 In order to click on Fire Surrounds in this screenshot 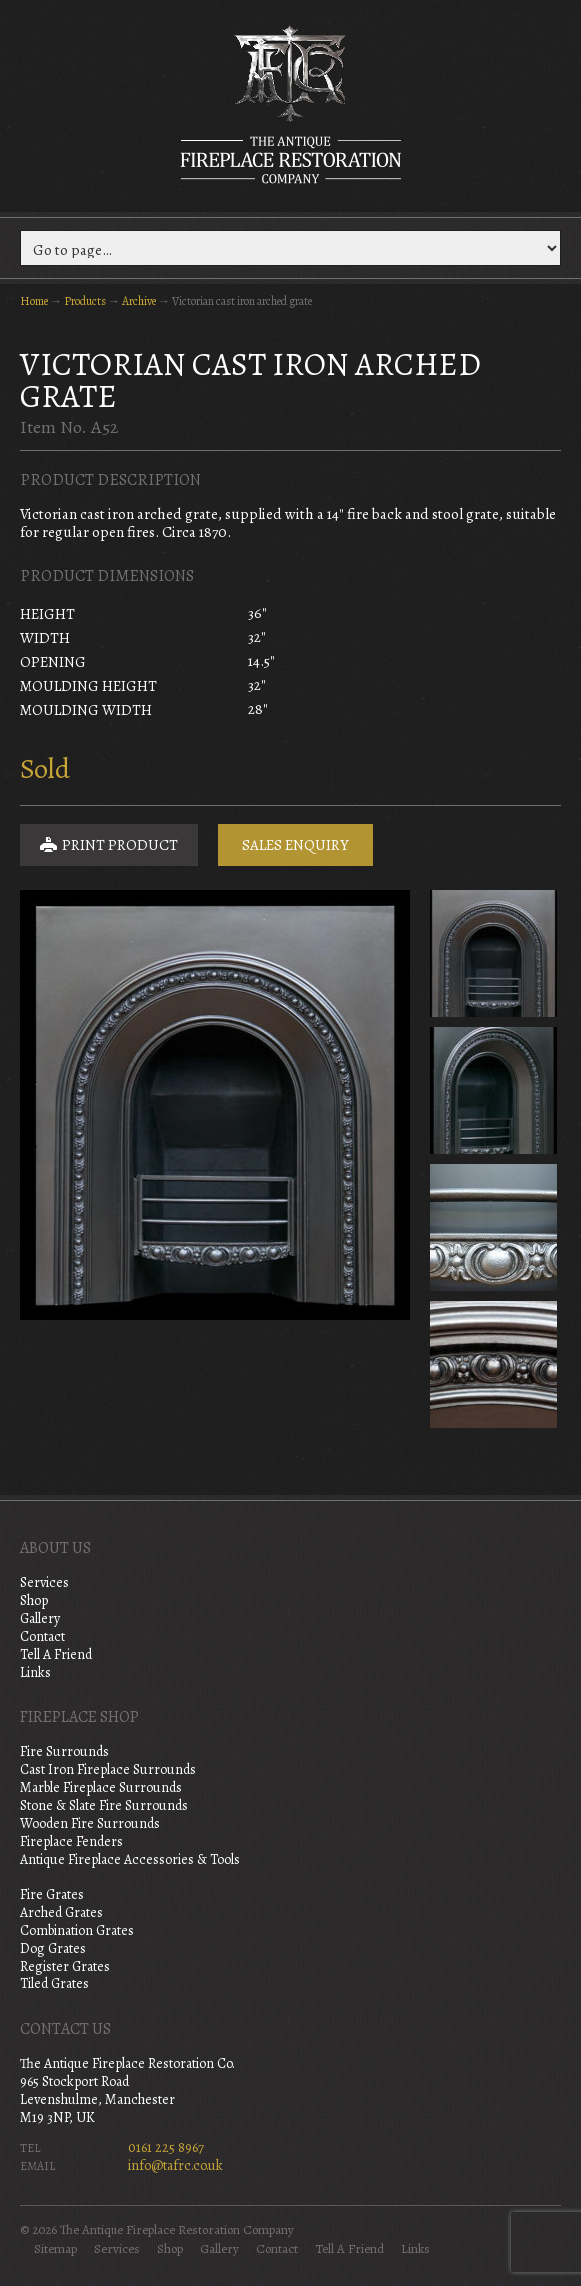, I will do `click(64, 1751)`.